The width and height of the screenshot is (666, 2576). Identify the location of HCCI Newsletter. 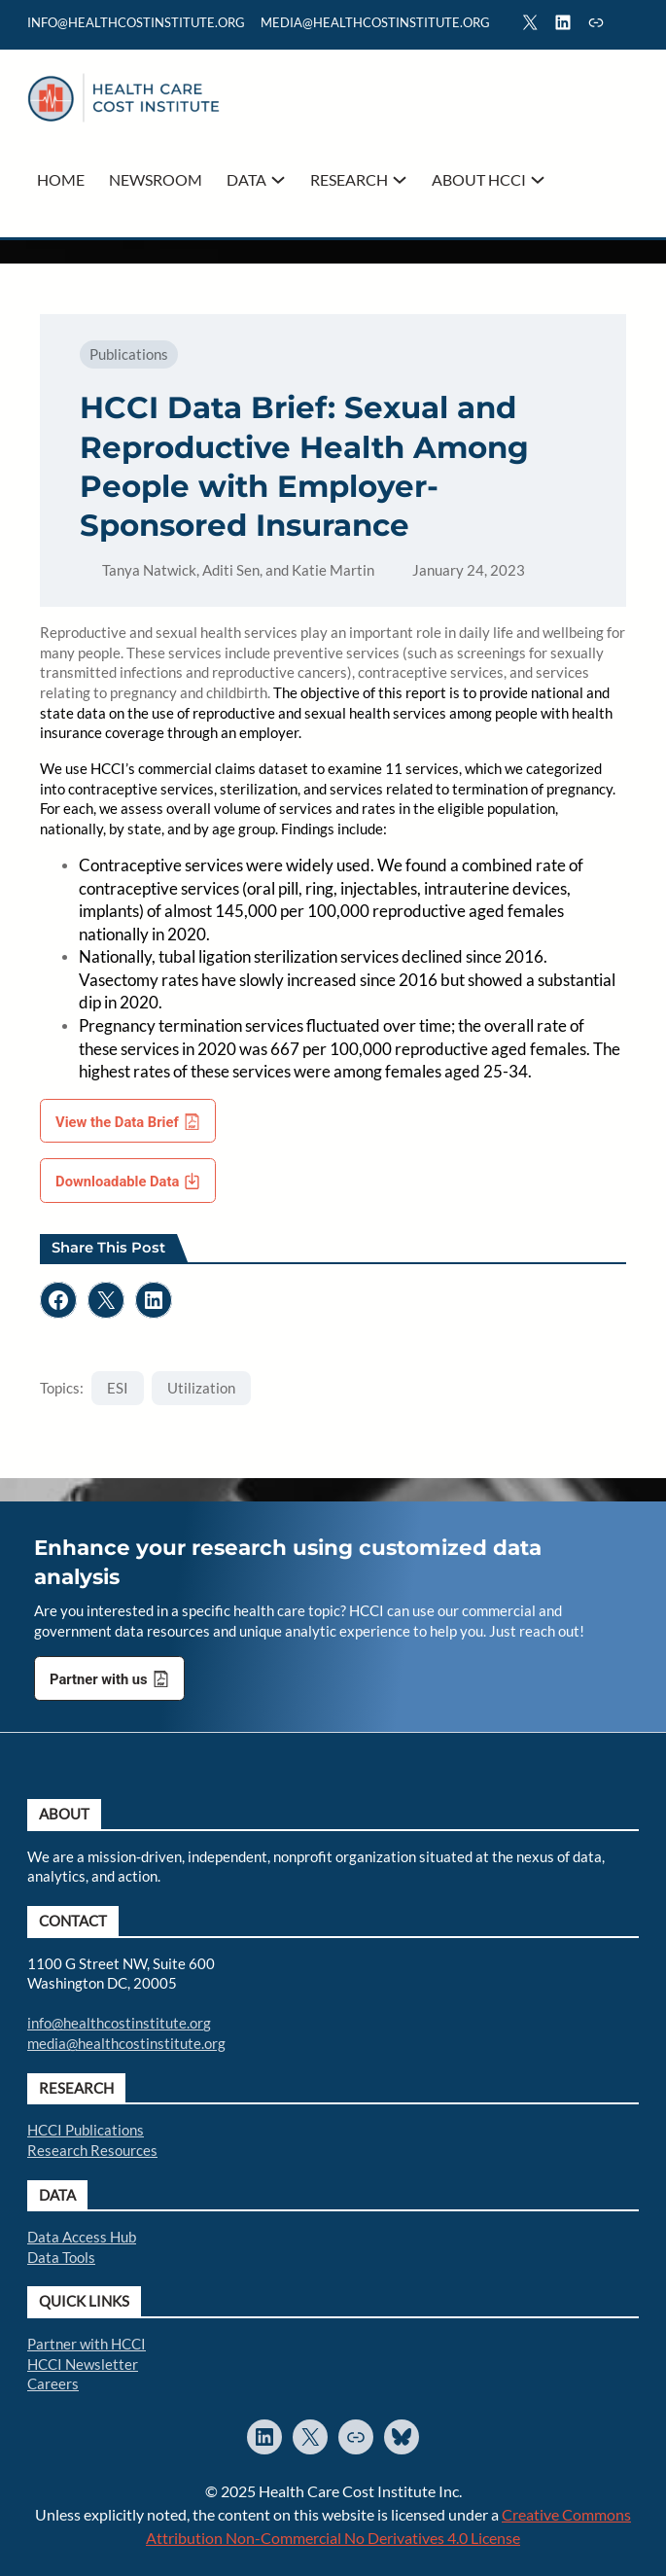
(82, 2364).